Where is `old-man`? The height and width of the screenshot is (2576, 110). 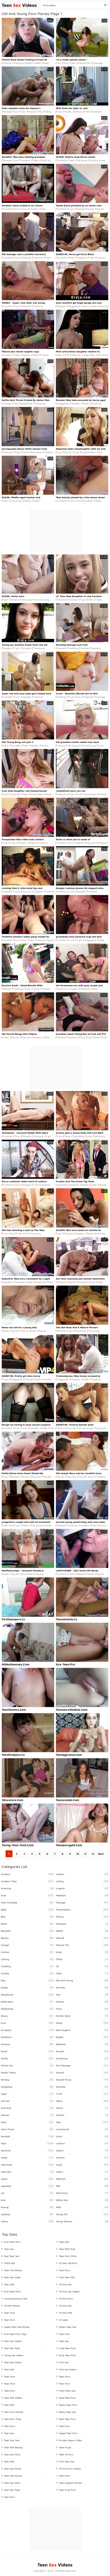
old-man is located at coordinates (82, 1987).